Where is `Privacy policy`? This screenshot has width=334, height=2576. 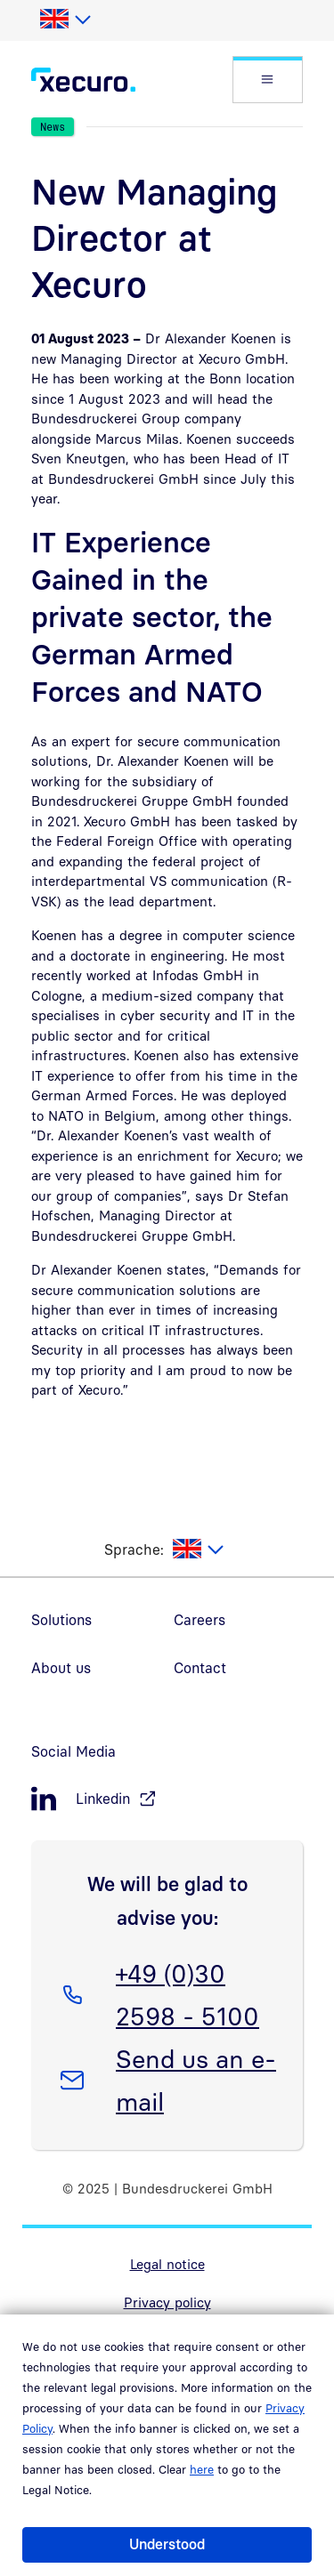 Privacy policy is located at coordinates (167, 2302).